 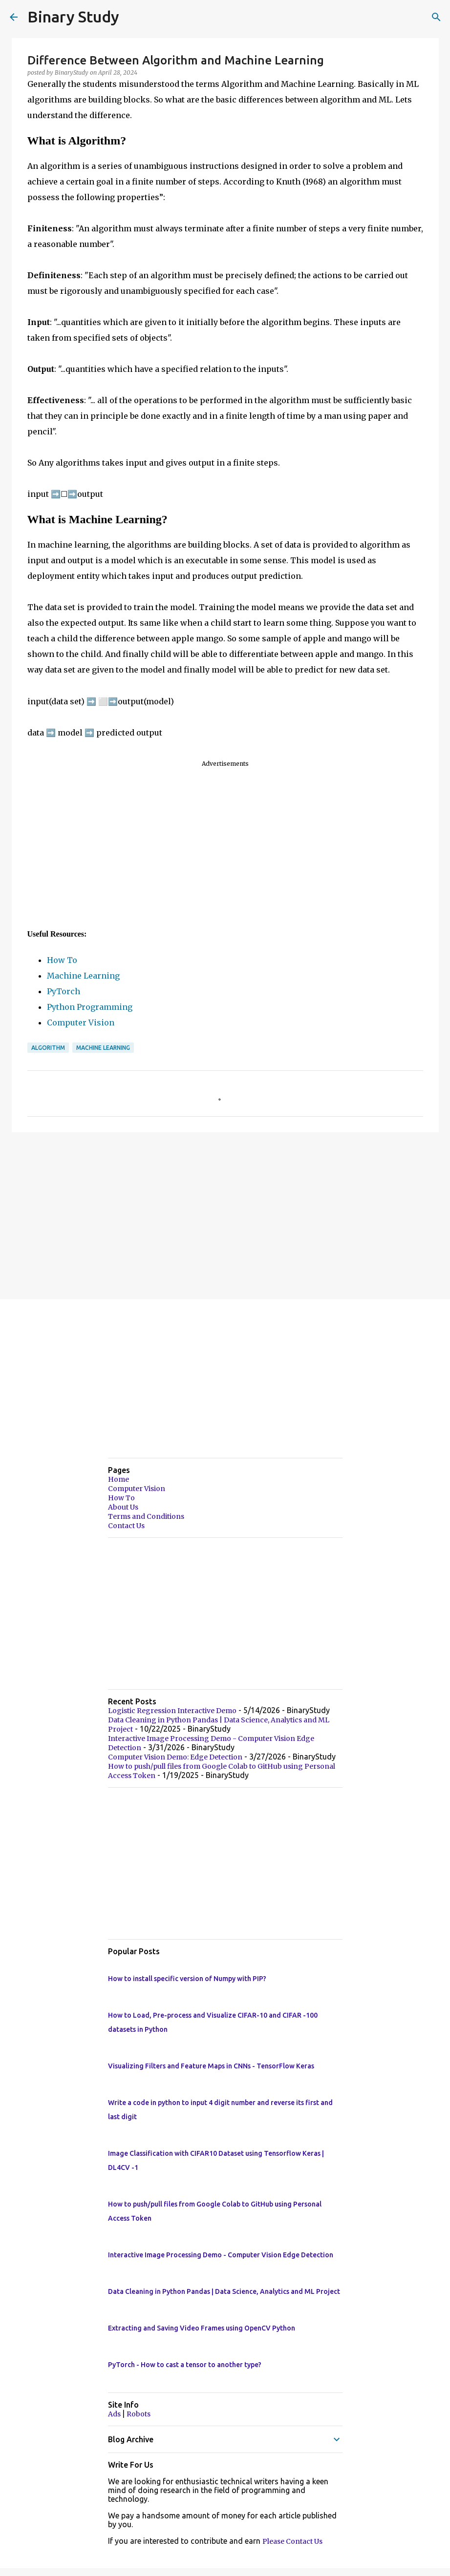 I want to click on How To, so click(x=62, y=960).